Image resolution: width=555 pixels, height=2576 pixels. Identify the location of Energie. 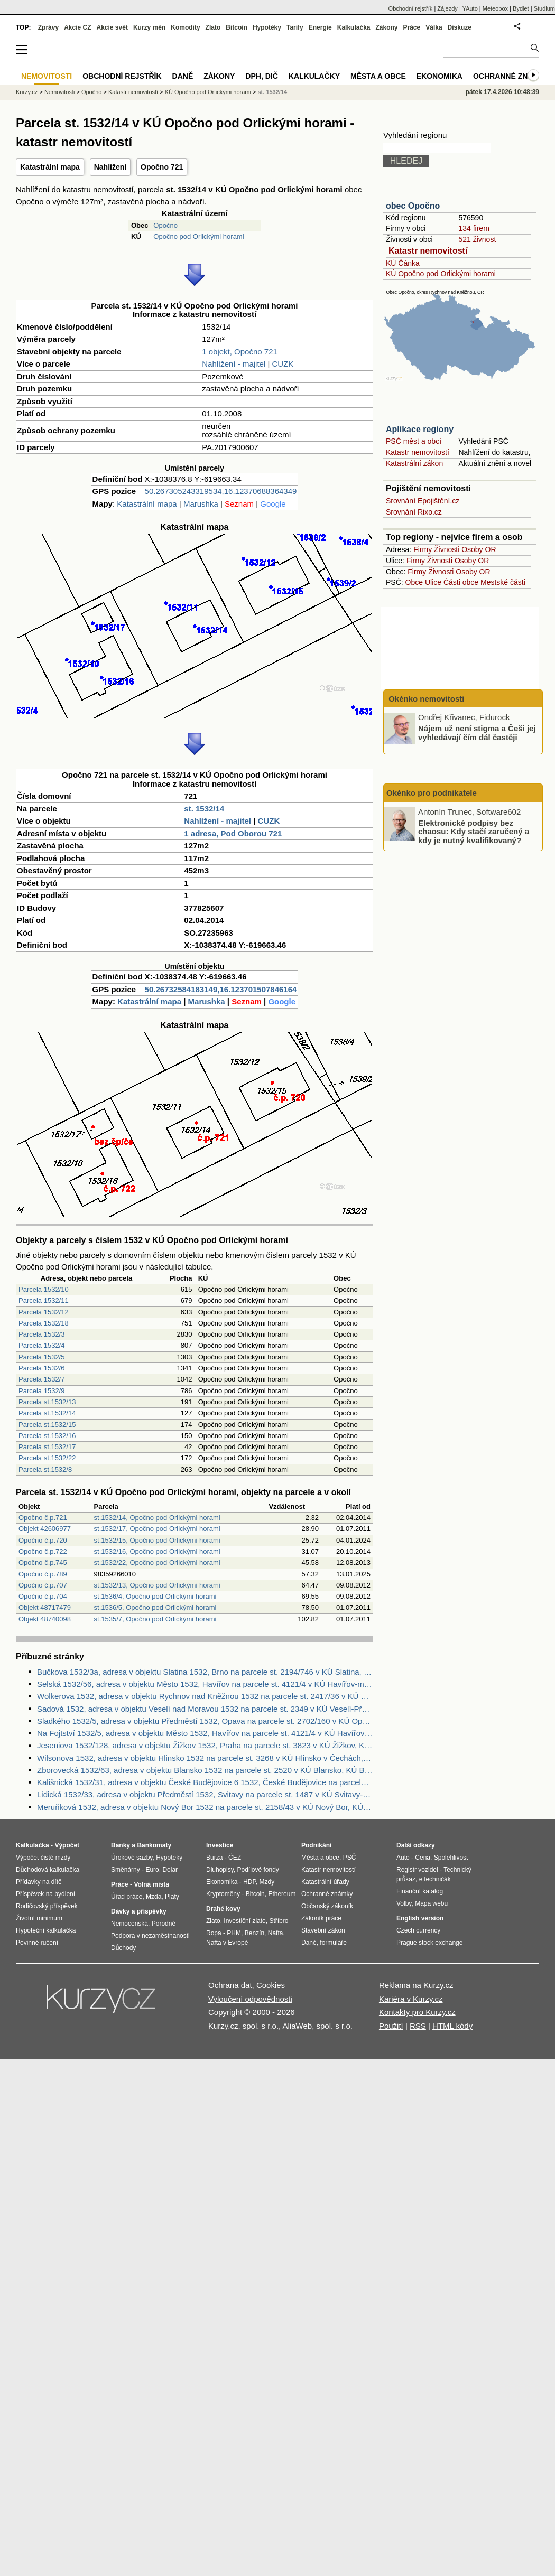
(320, 27).